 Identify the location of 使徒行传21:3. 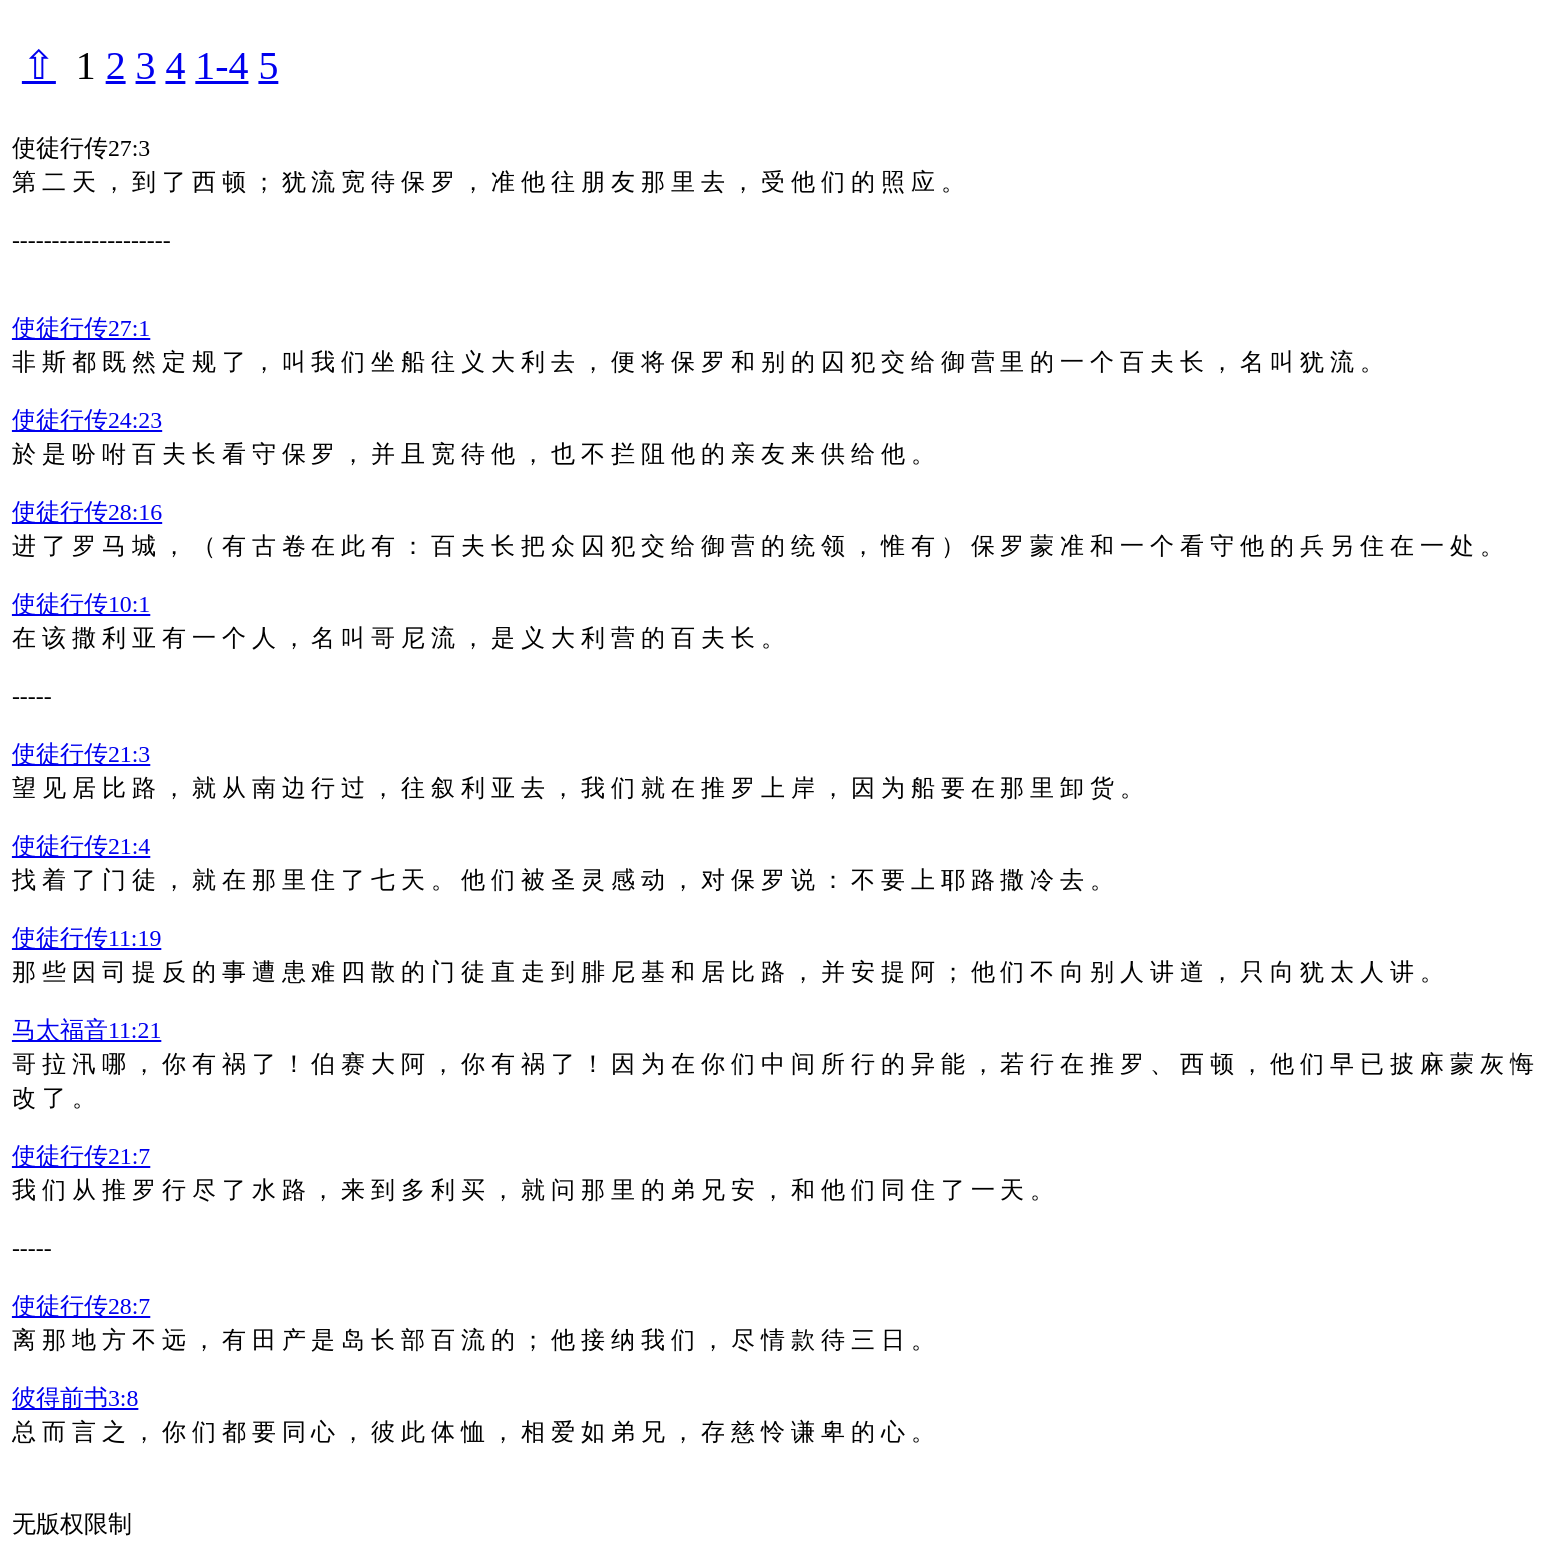
(81, 754).